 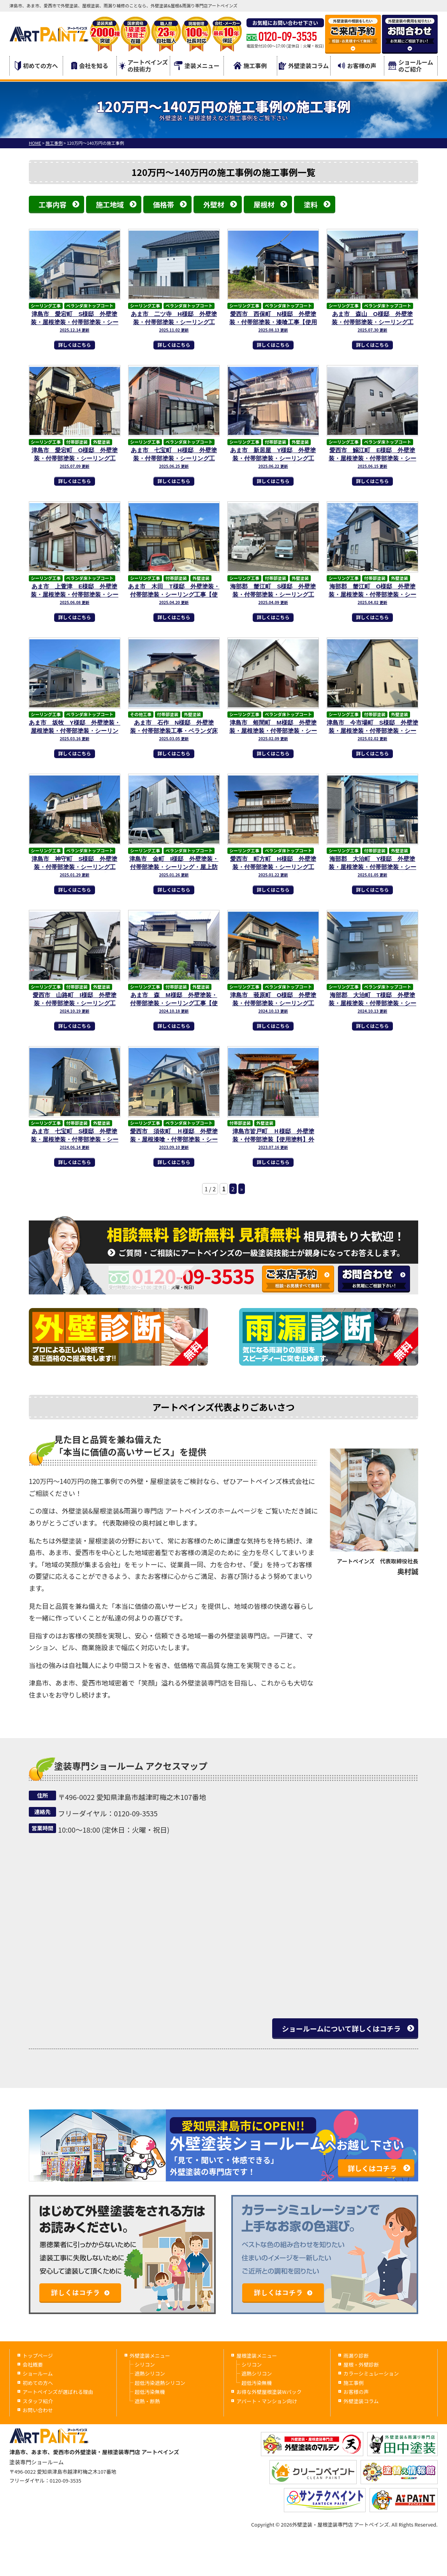 What do you see at coordinates (256, 2355) in the screenshot?
I see `屋根塗装メニュー` at bounding box center [256, 2355].